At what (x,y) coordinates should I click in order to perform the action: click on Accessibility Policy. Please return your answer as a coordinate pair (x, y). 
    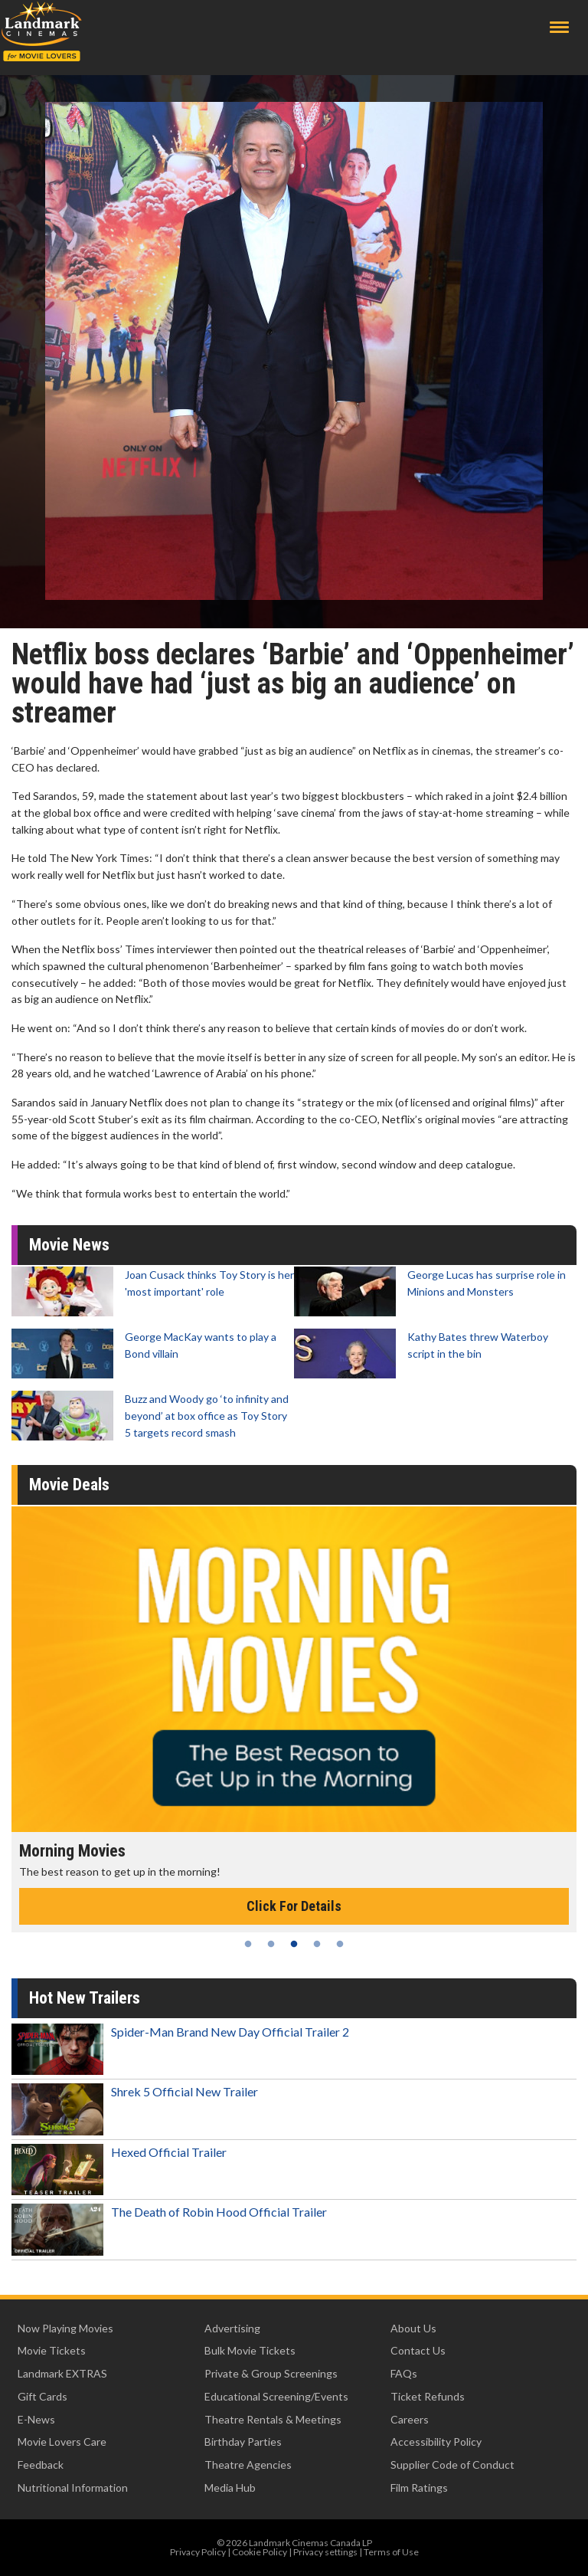
    Looking at the image, I should click on (436, 2441).